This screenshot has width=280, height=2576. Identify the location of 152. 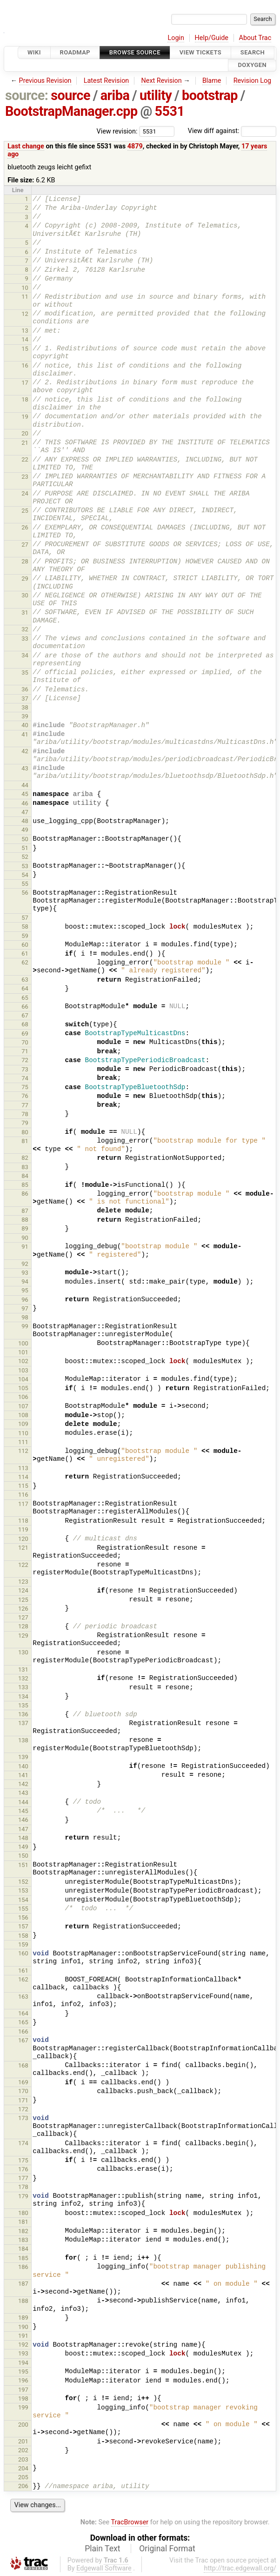
(23, 1881).